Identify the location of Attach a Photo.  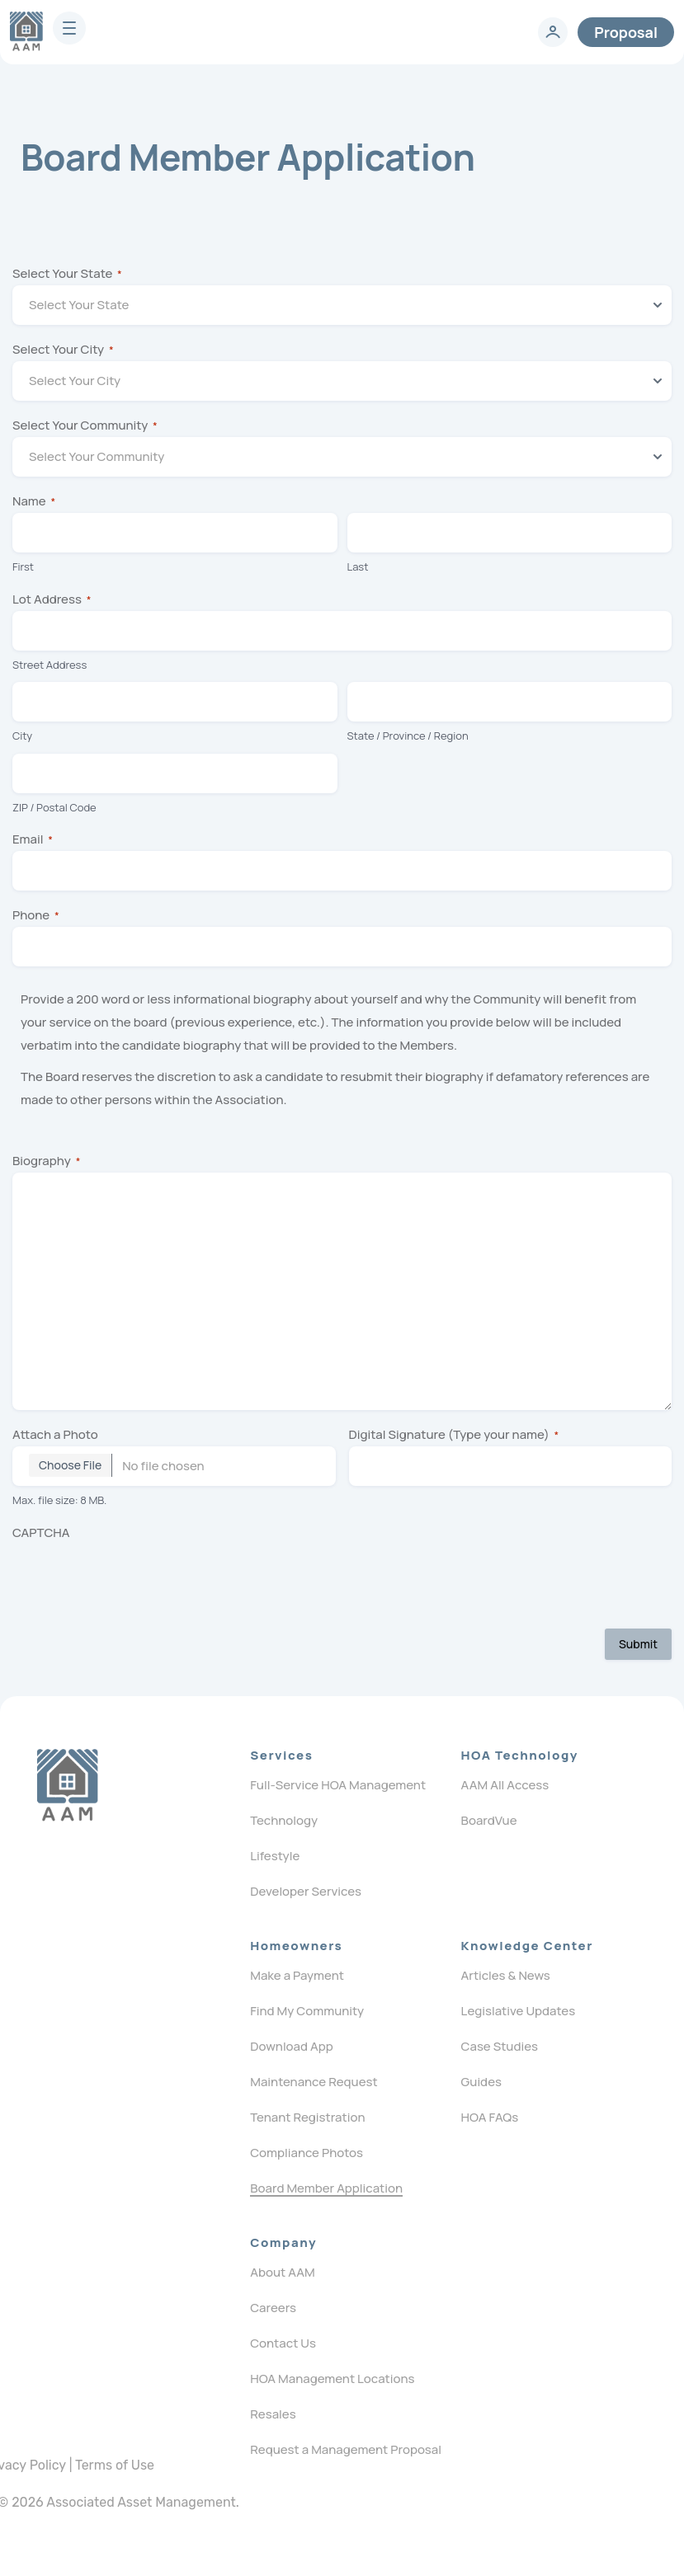
(55, 1434).